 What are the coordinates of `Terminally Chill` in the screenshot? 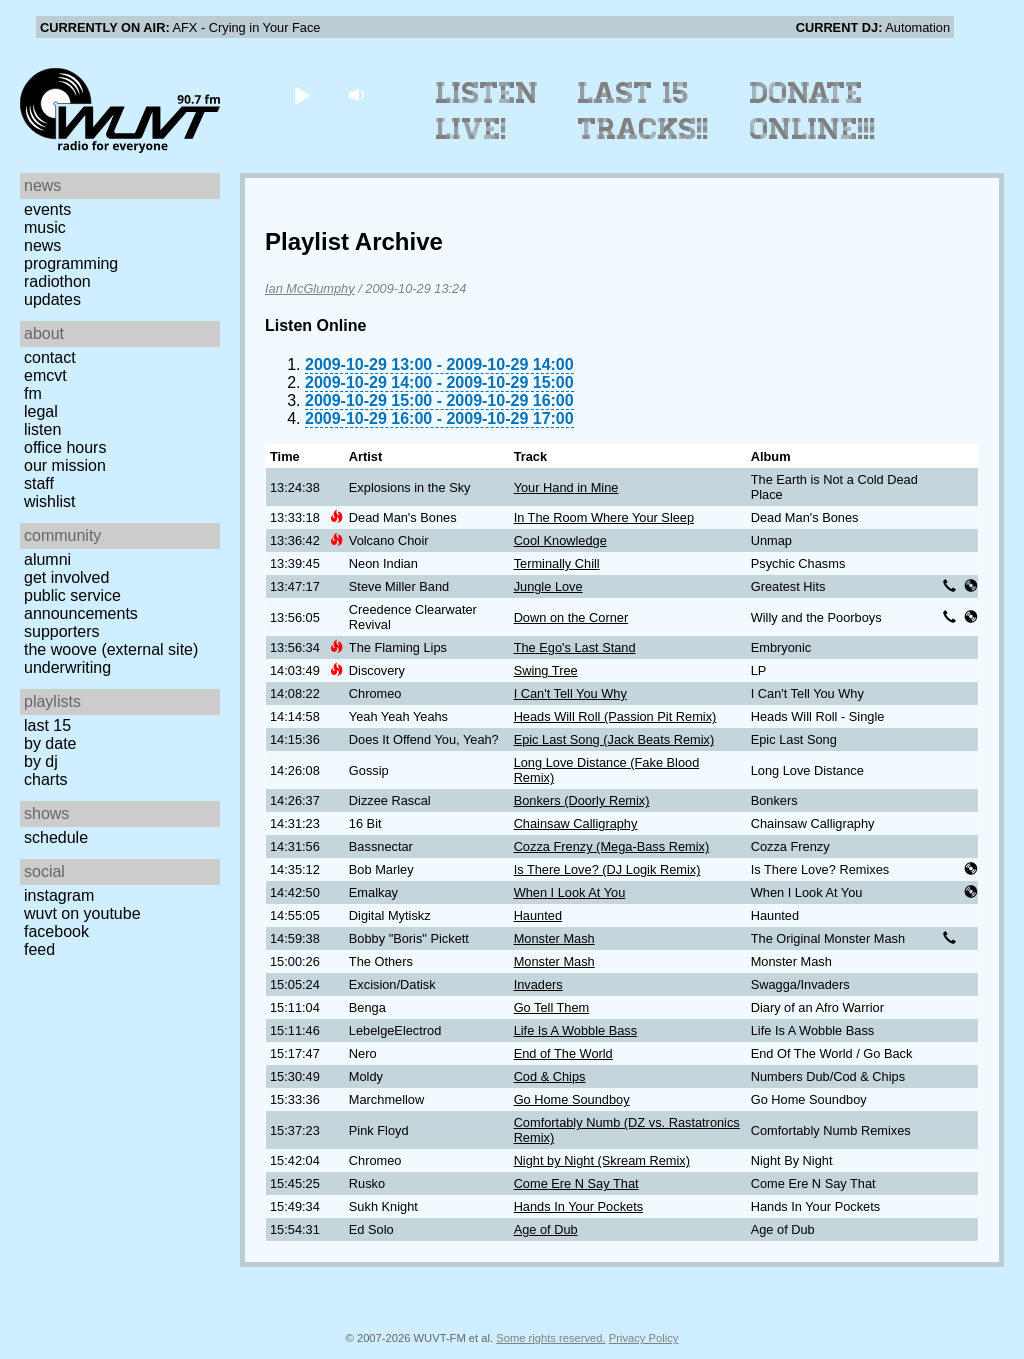 It's located at (557, 563).